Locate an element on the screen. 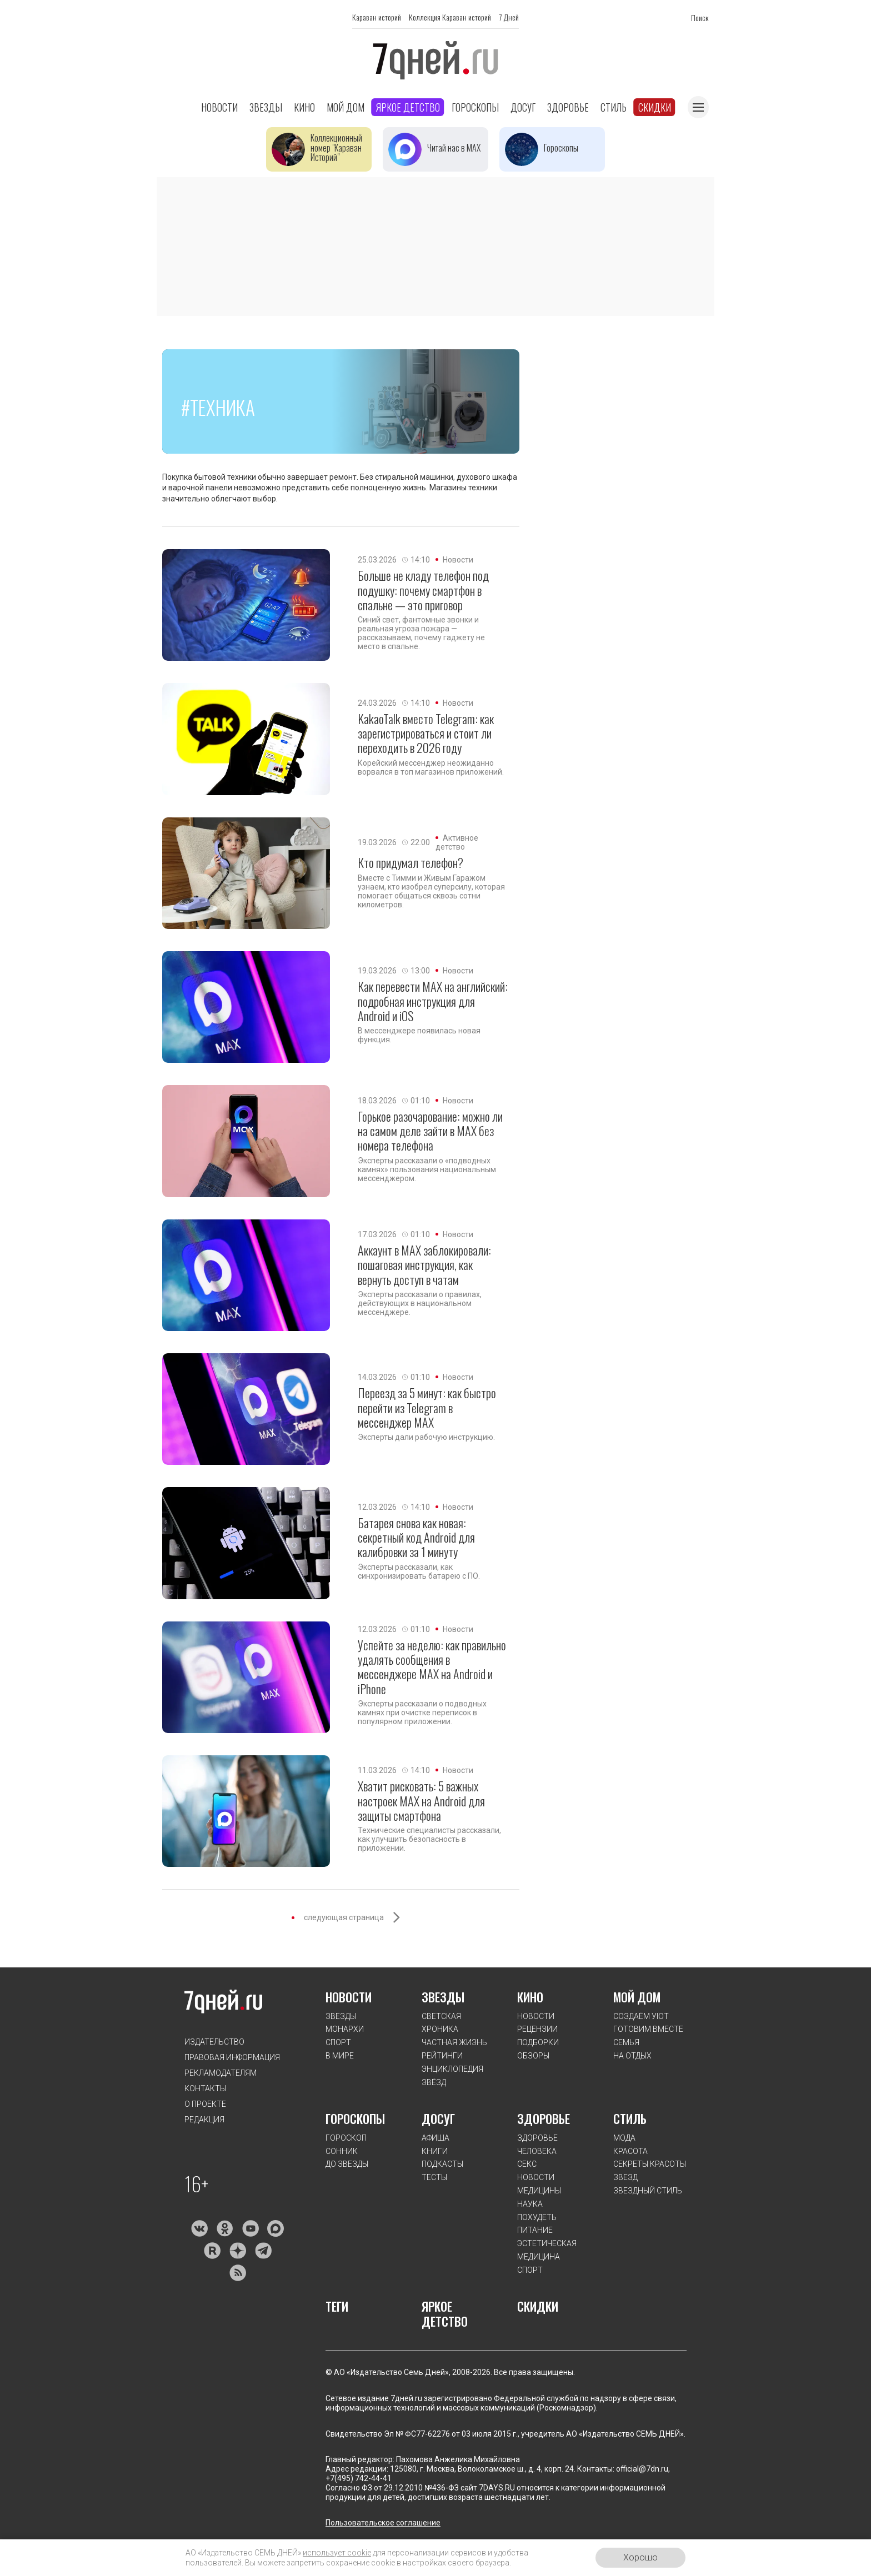  ДОСУГ is located at coordinates (438, 2118).